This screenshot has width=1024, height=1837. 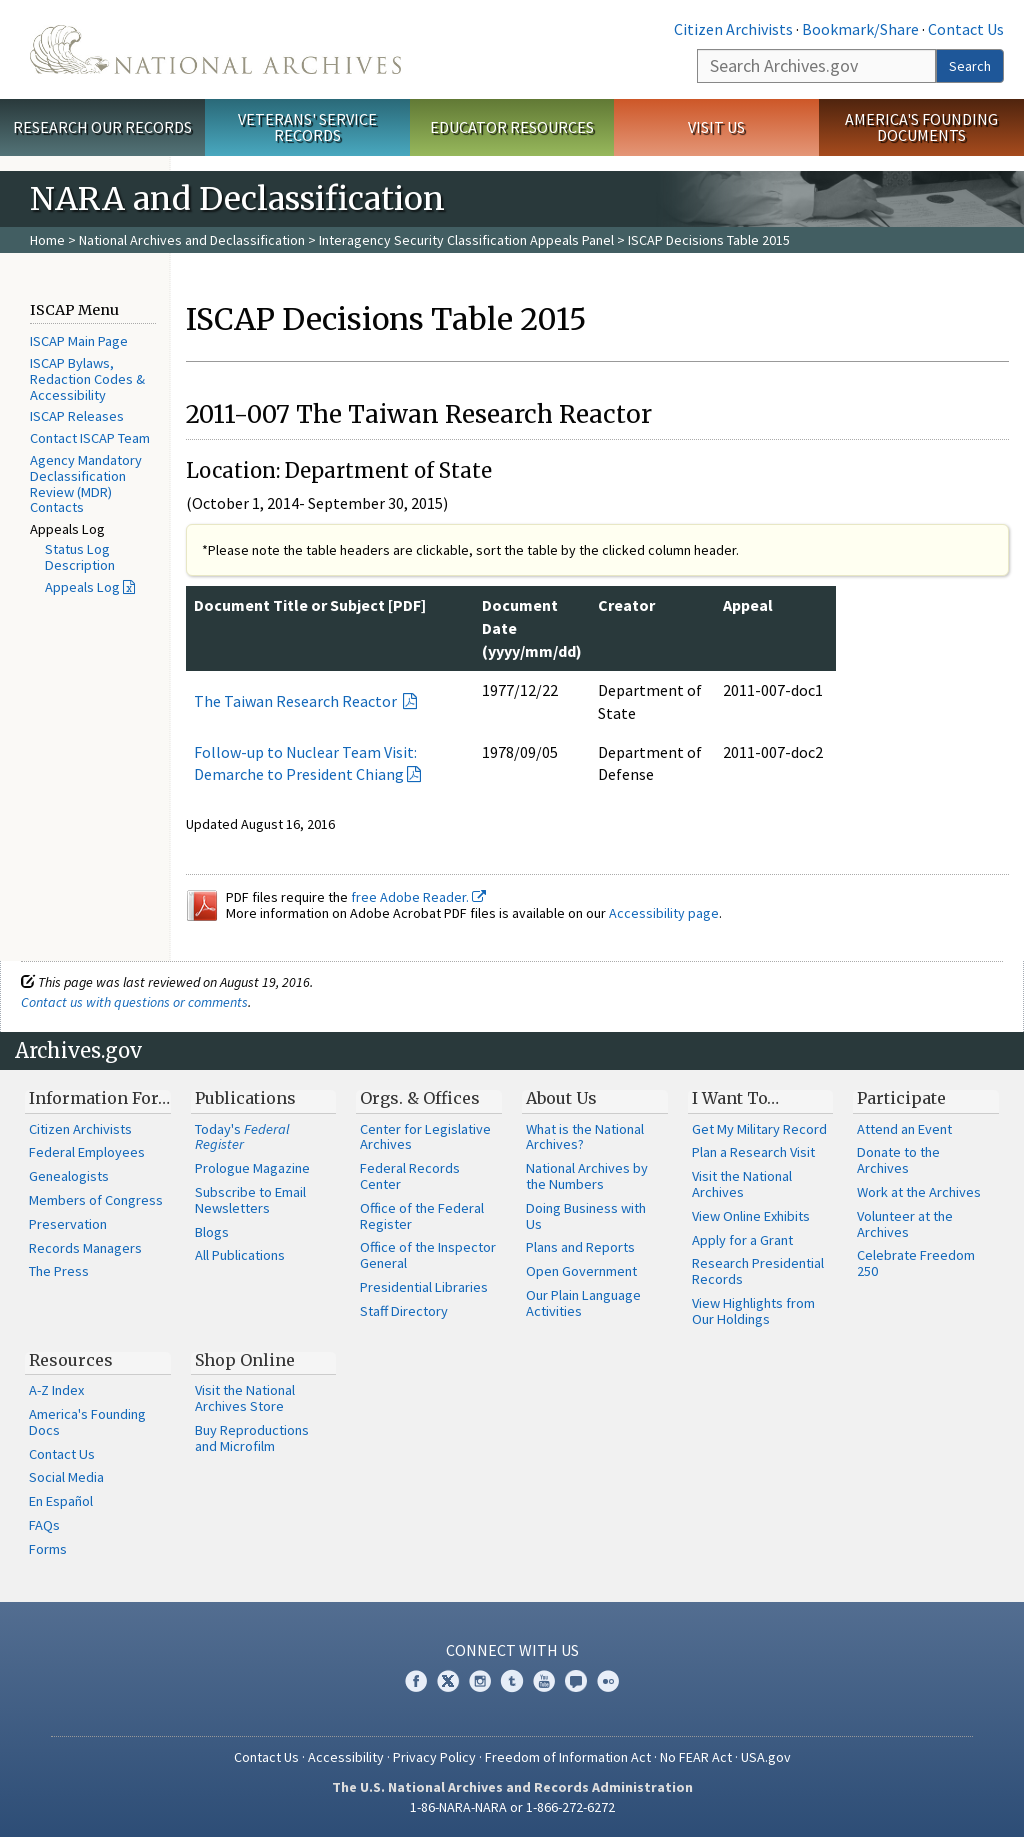 What do you see at coordinates (608, 1681) in the screenshot?
I see `Flickr` at bounding box center [608, 1681].